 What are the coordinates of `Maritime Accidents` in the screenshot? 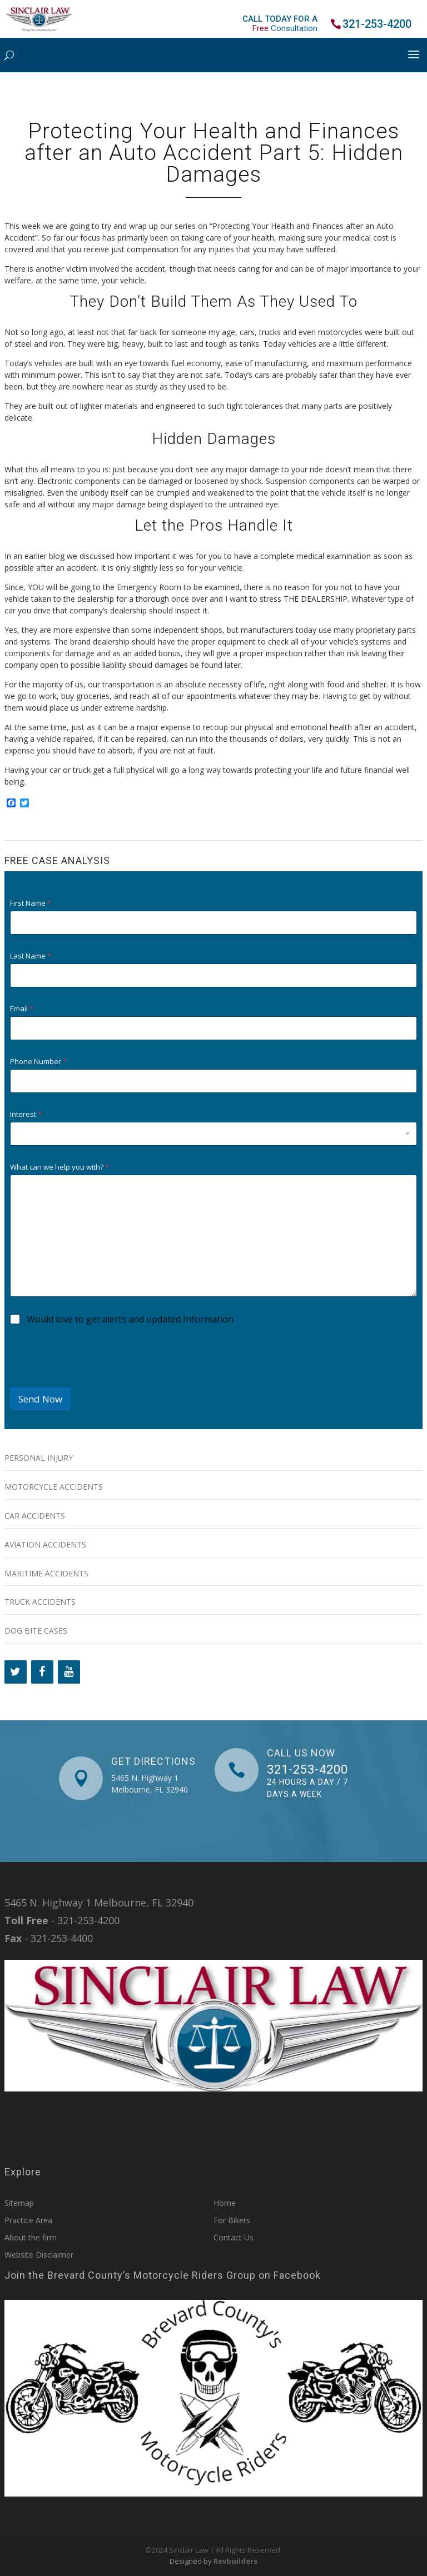 It's located at (46, 1573).